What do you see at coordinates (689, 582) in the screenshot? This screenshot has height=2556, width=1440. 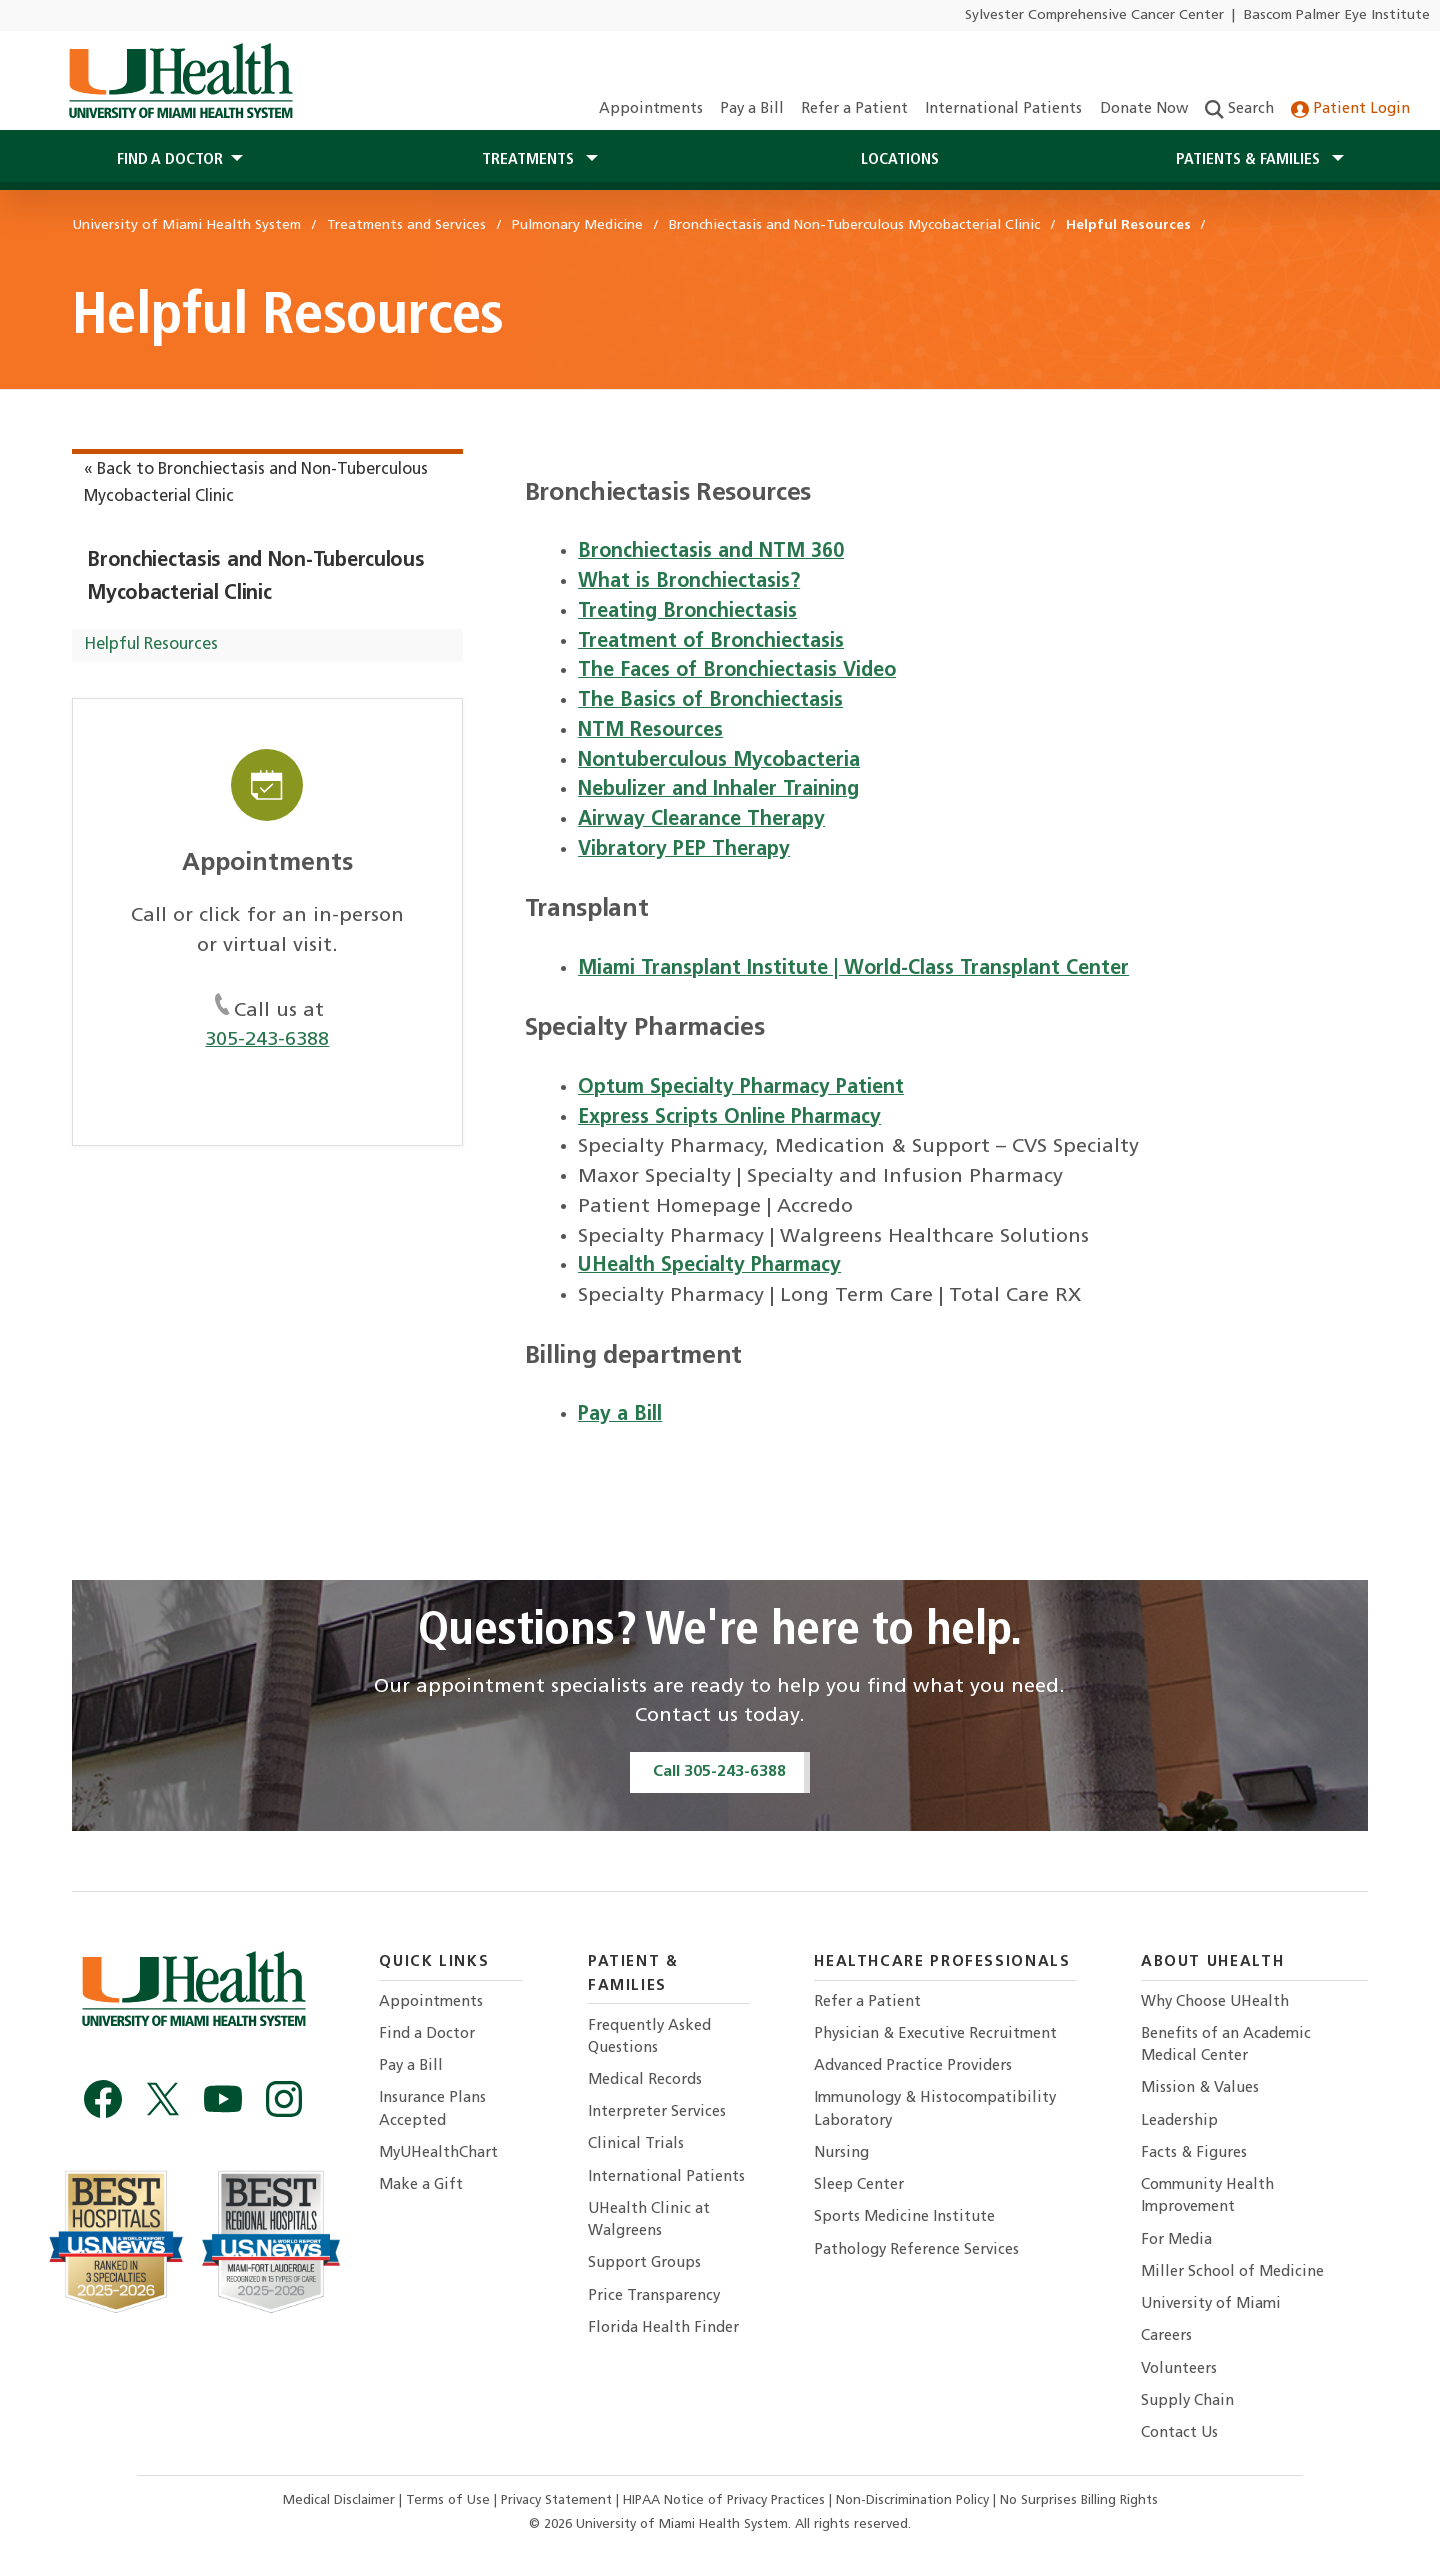 I see `What is Bronchiectasis?` at bounding box center [689, 582].